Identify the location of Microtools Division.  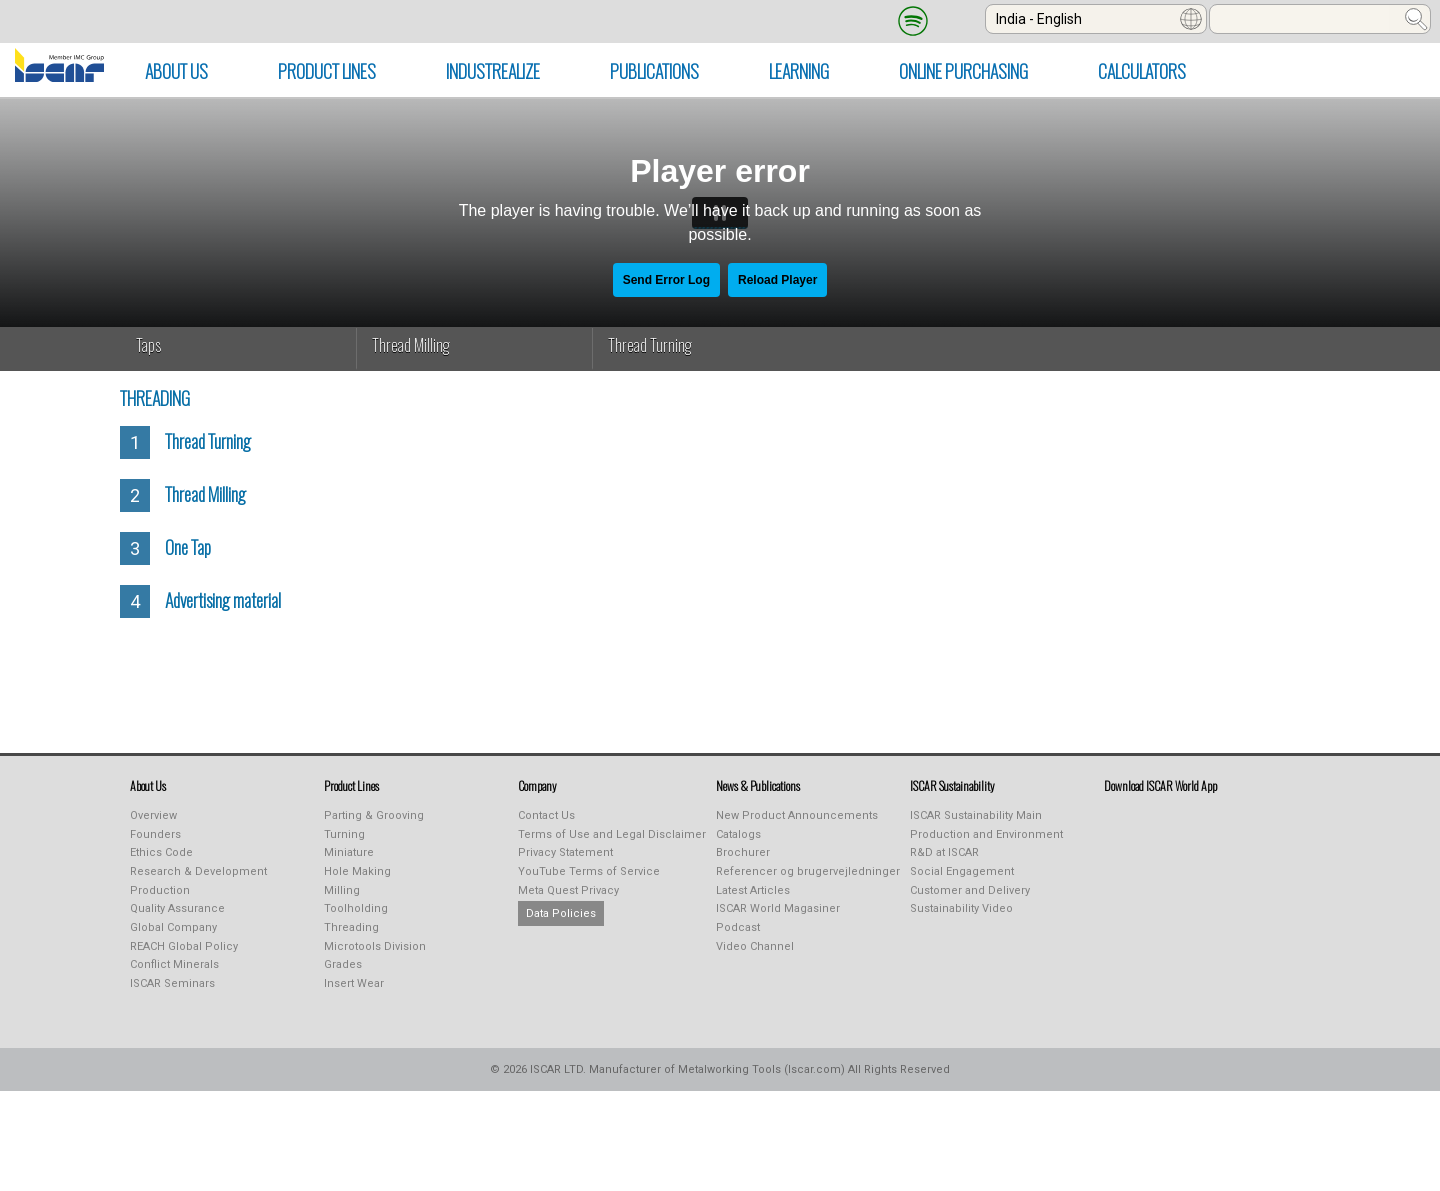
(375, 946).